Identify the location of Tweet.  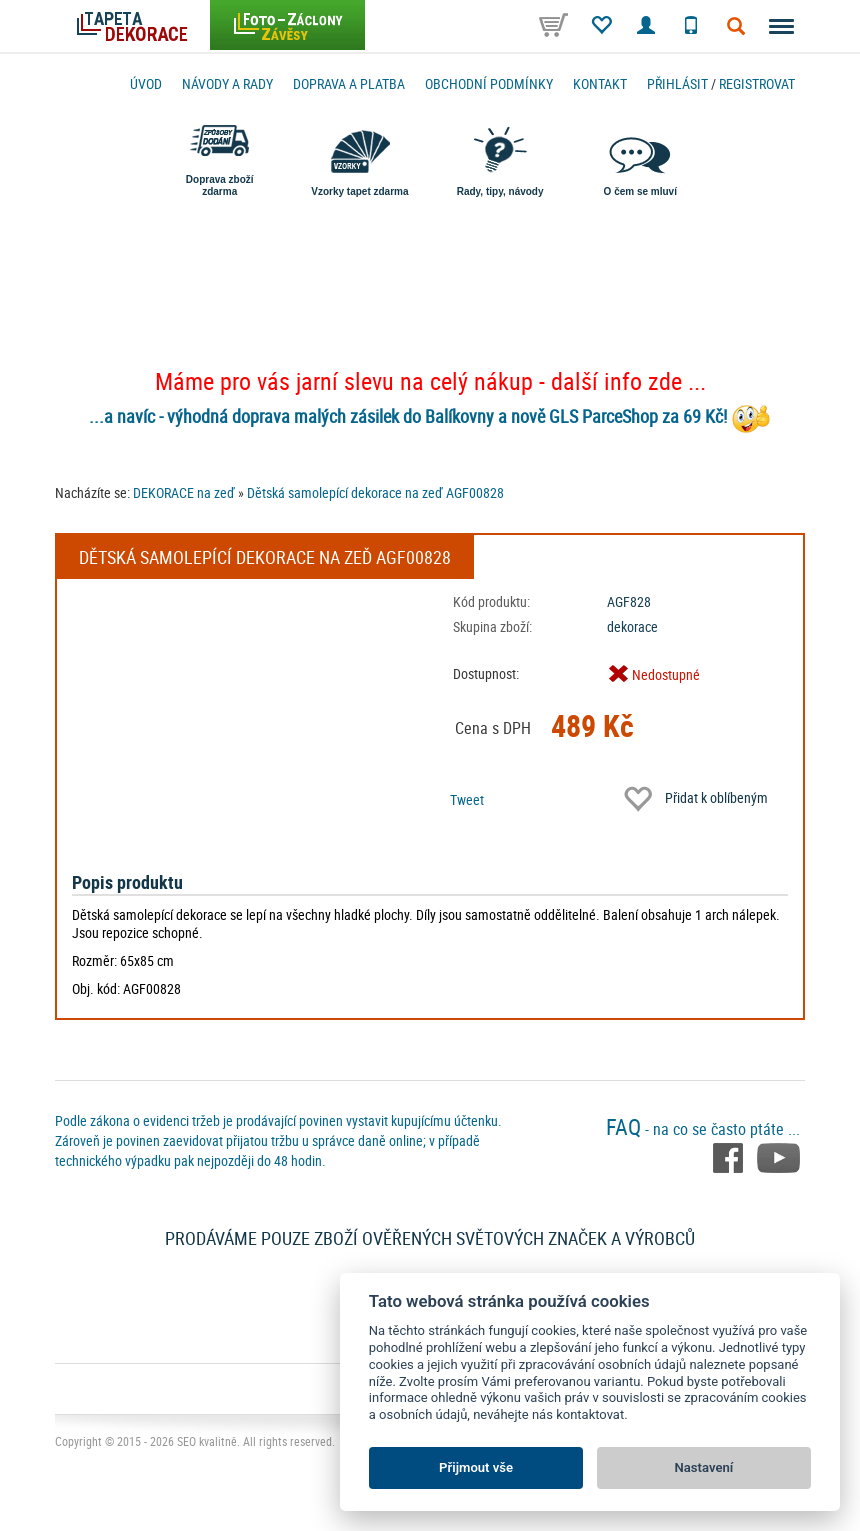
(467, 799).